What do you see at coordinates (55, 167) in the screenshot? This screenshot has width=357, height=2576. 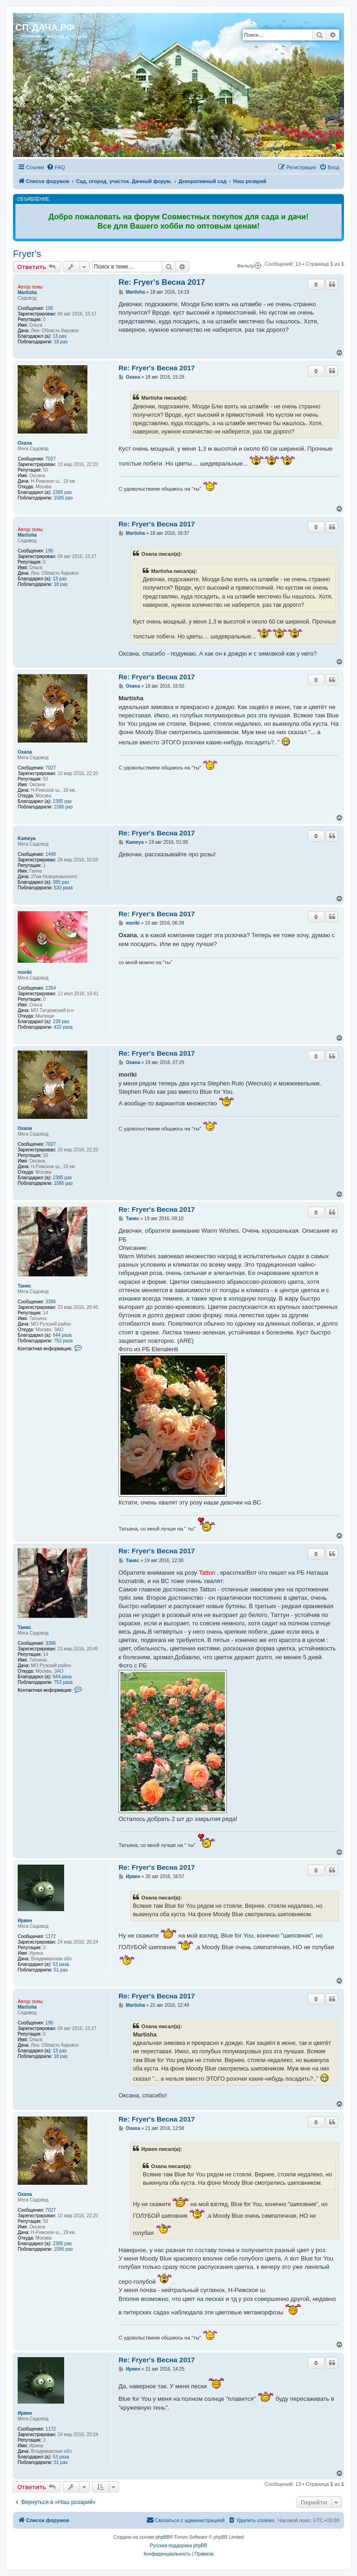 I see `[menuitem]` at bounding box center [55, 167].